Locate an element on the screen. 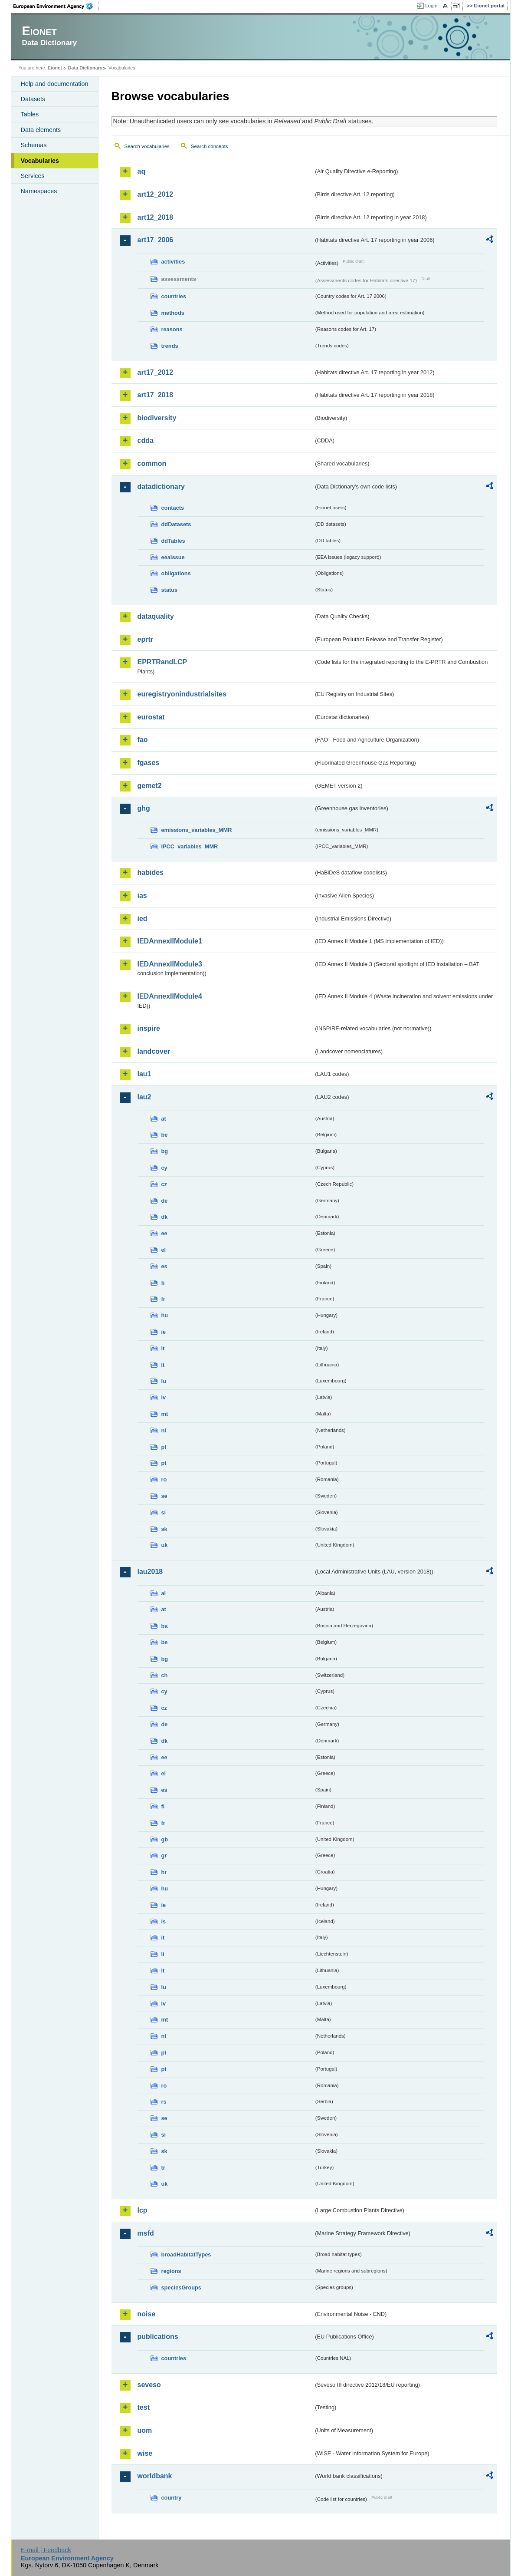 The height and width of the screenshot is (2576, 521). habides is located at coordinates (151, 872).